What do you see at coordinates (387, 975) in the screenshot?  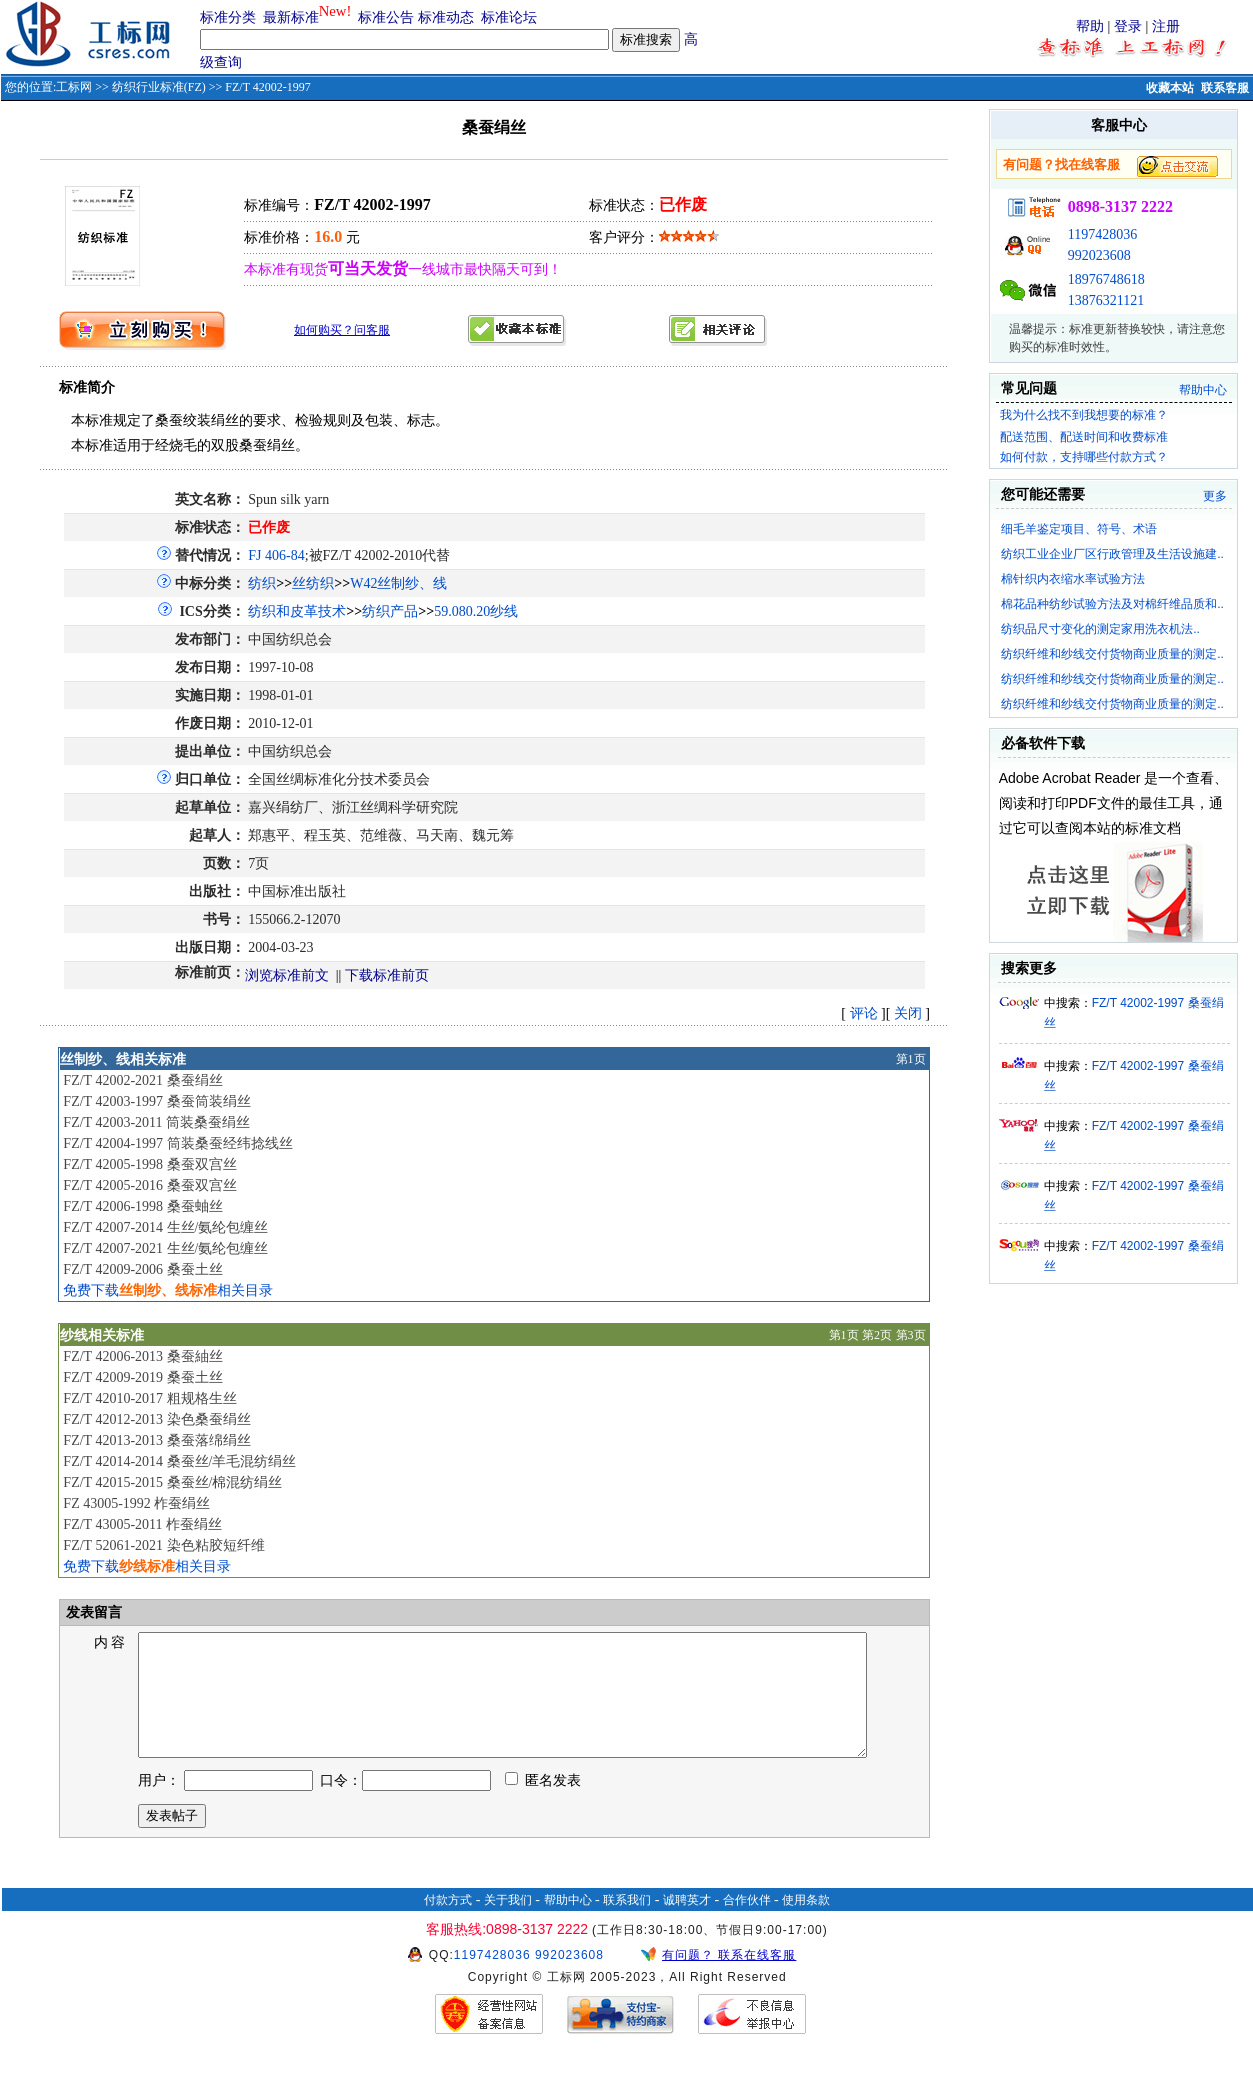 I see `下载标准前页` at bounding box center [387, 975].